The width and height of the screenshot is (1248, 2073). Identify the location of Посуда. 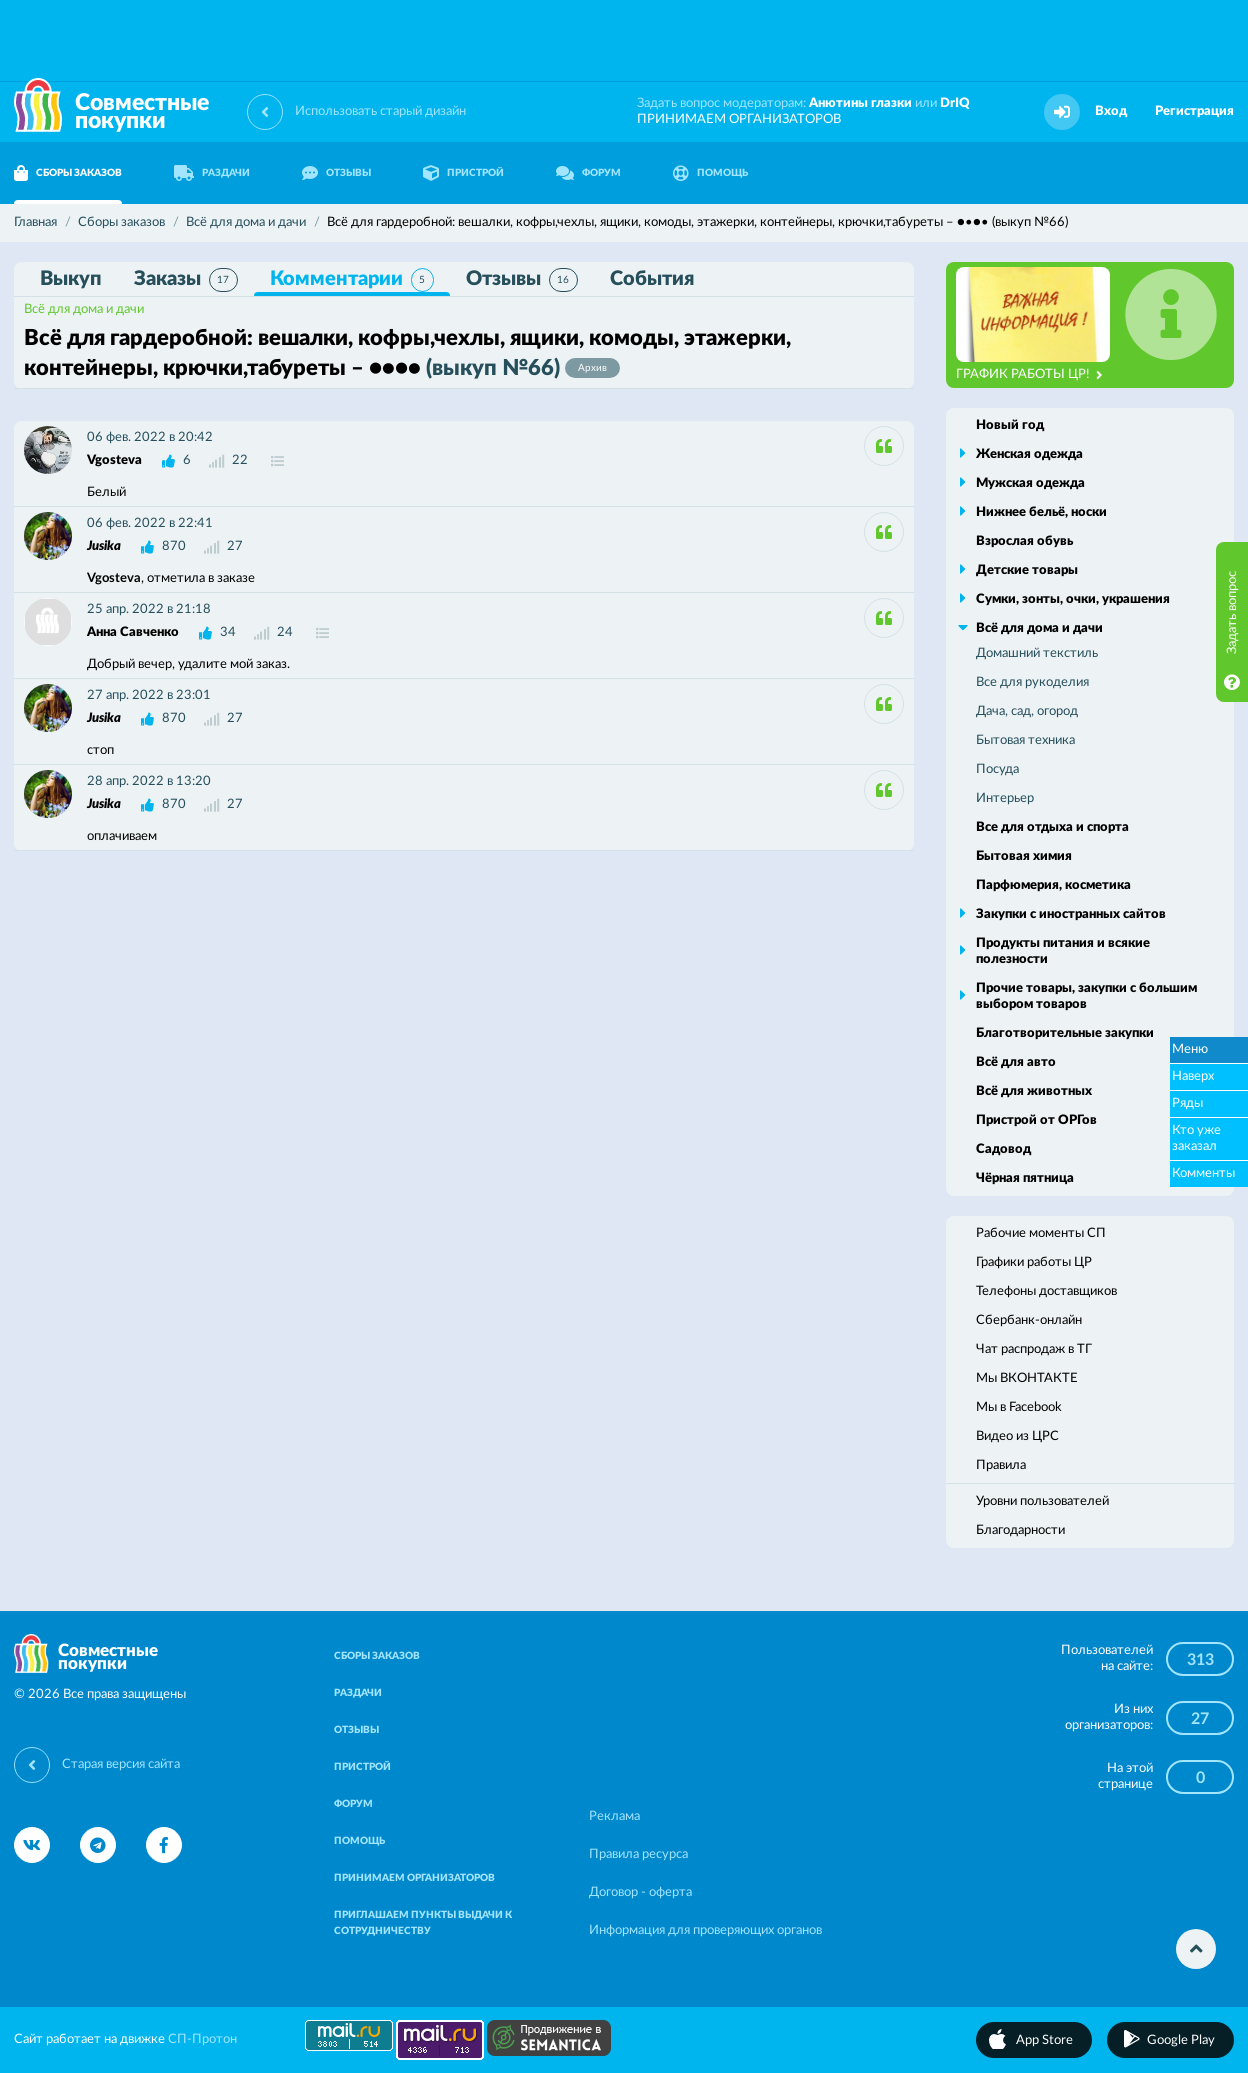
(997, 769).